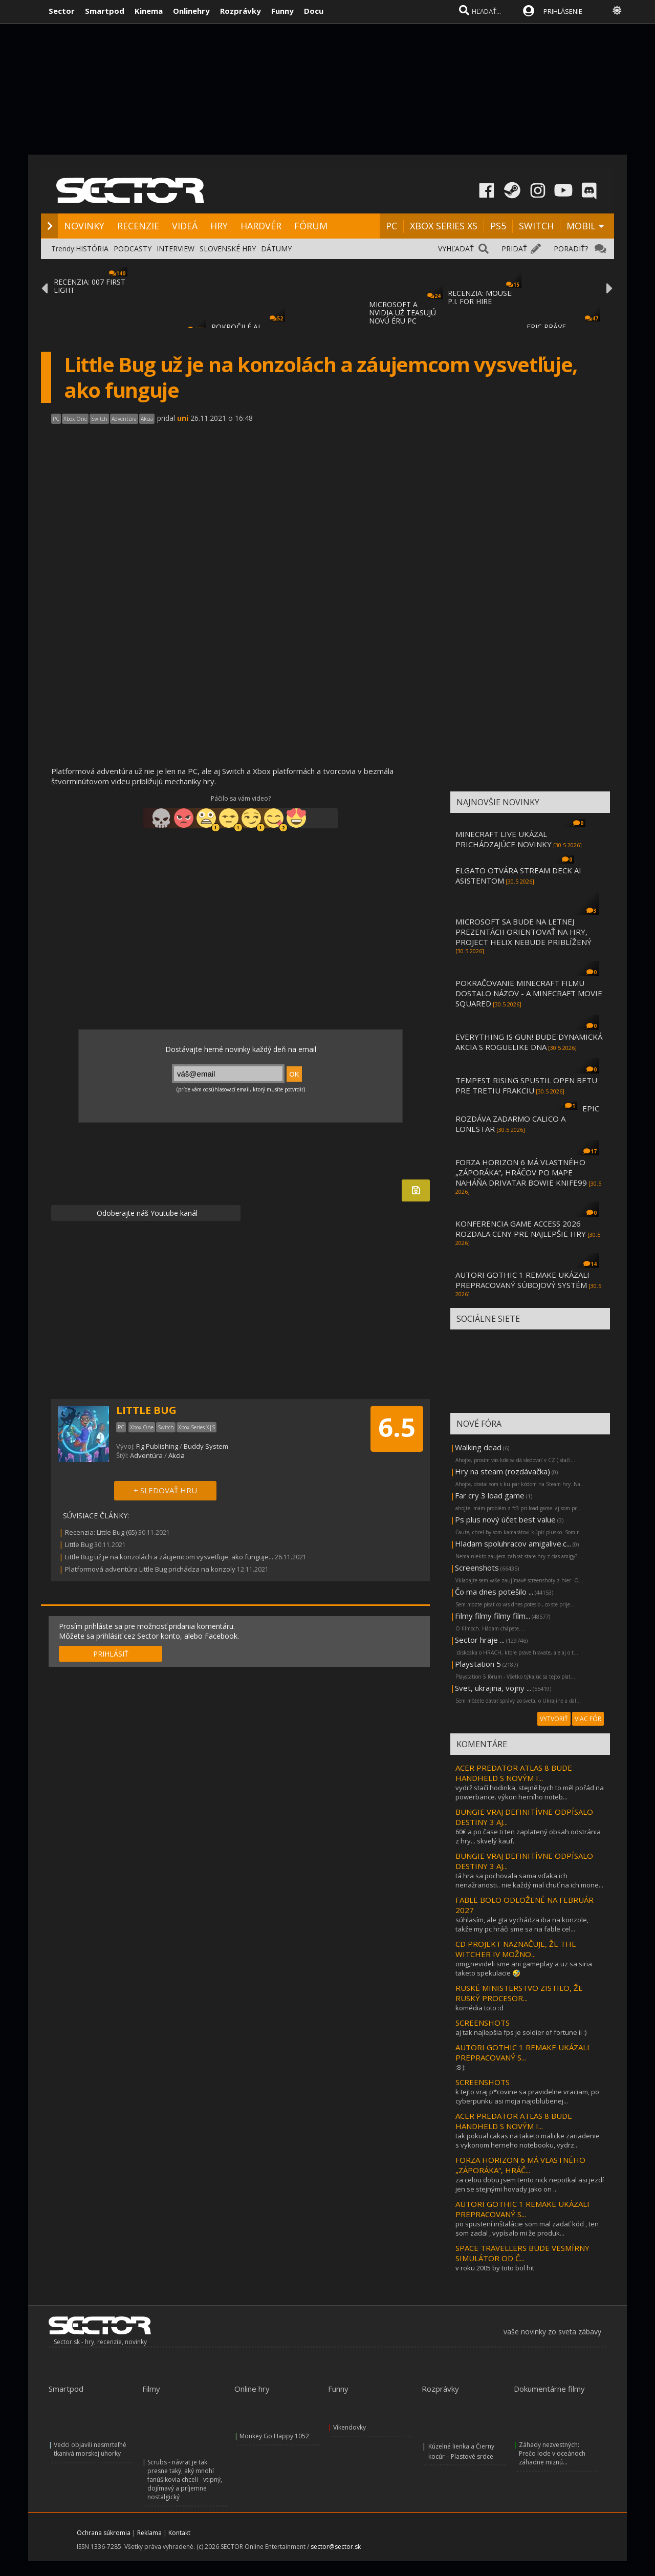  What do you see at coordinates (456, 248) in the screenshot?
I see `VYHĽADAŤ` at bounding box center [456, 248].